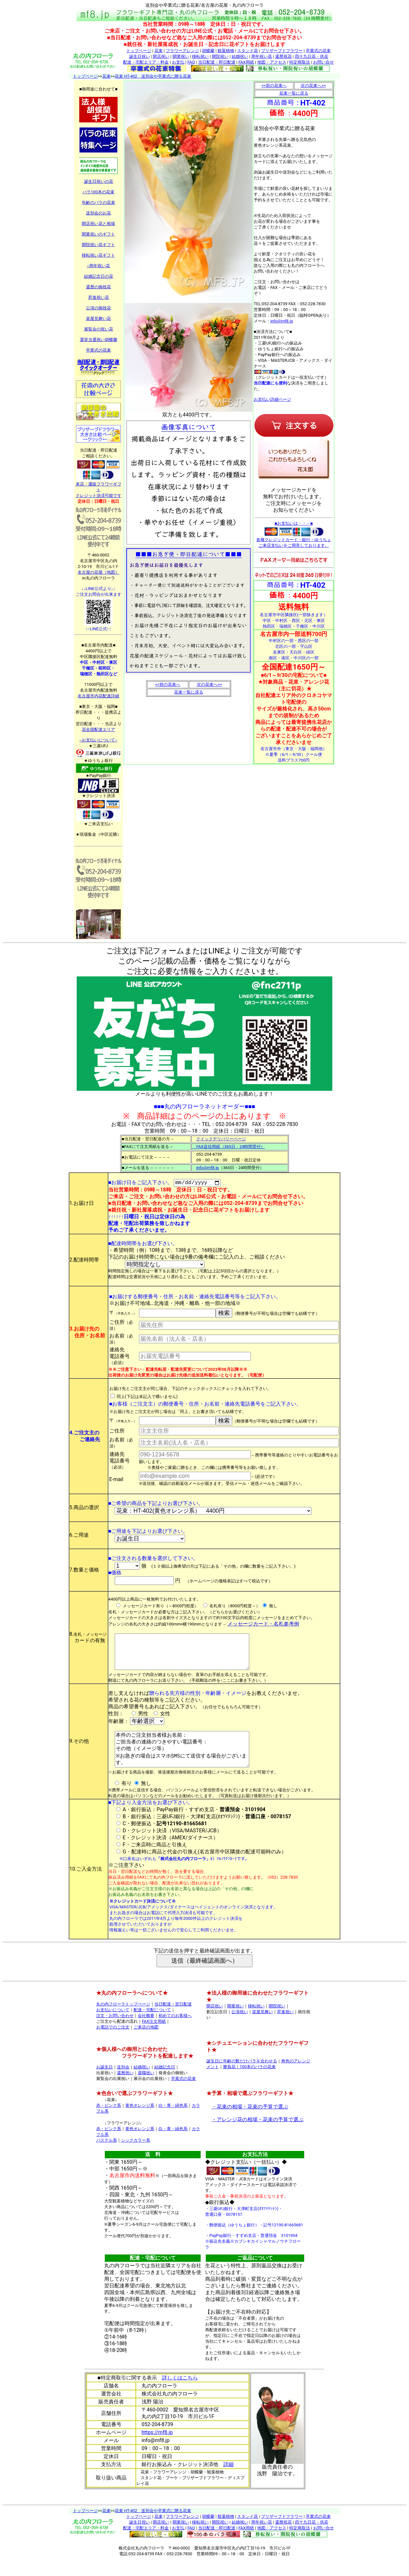 The image size is (409, 2576). What do you see at coordinates (216, 62) in the screenshot?
I see `当日配達・即日配達` at bounding box center [216, 62].